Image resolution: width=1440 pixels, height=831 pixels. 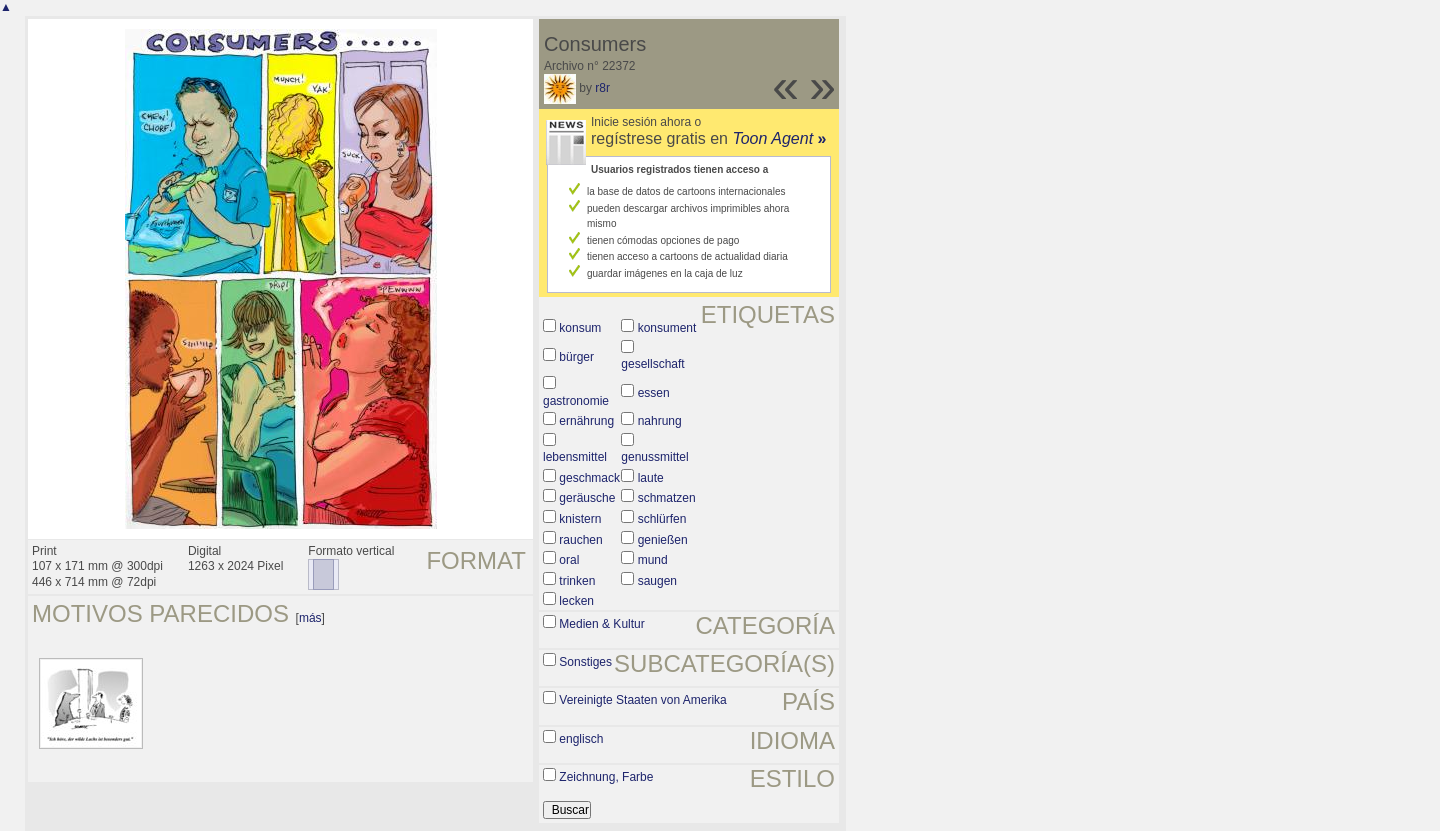 I want to click on más, so click(x=310, y=618).